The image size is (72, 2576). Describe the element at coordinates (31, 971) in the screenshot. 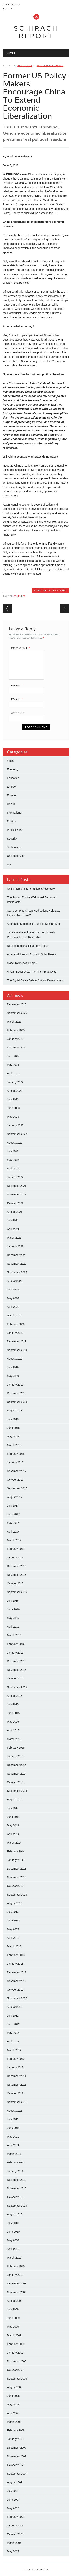

I see `AI Can Boost Urban Farming Productivity` at that location.